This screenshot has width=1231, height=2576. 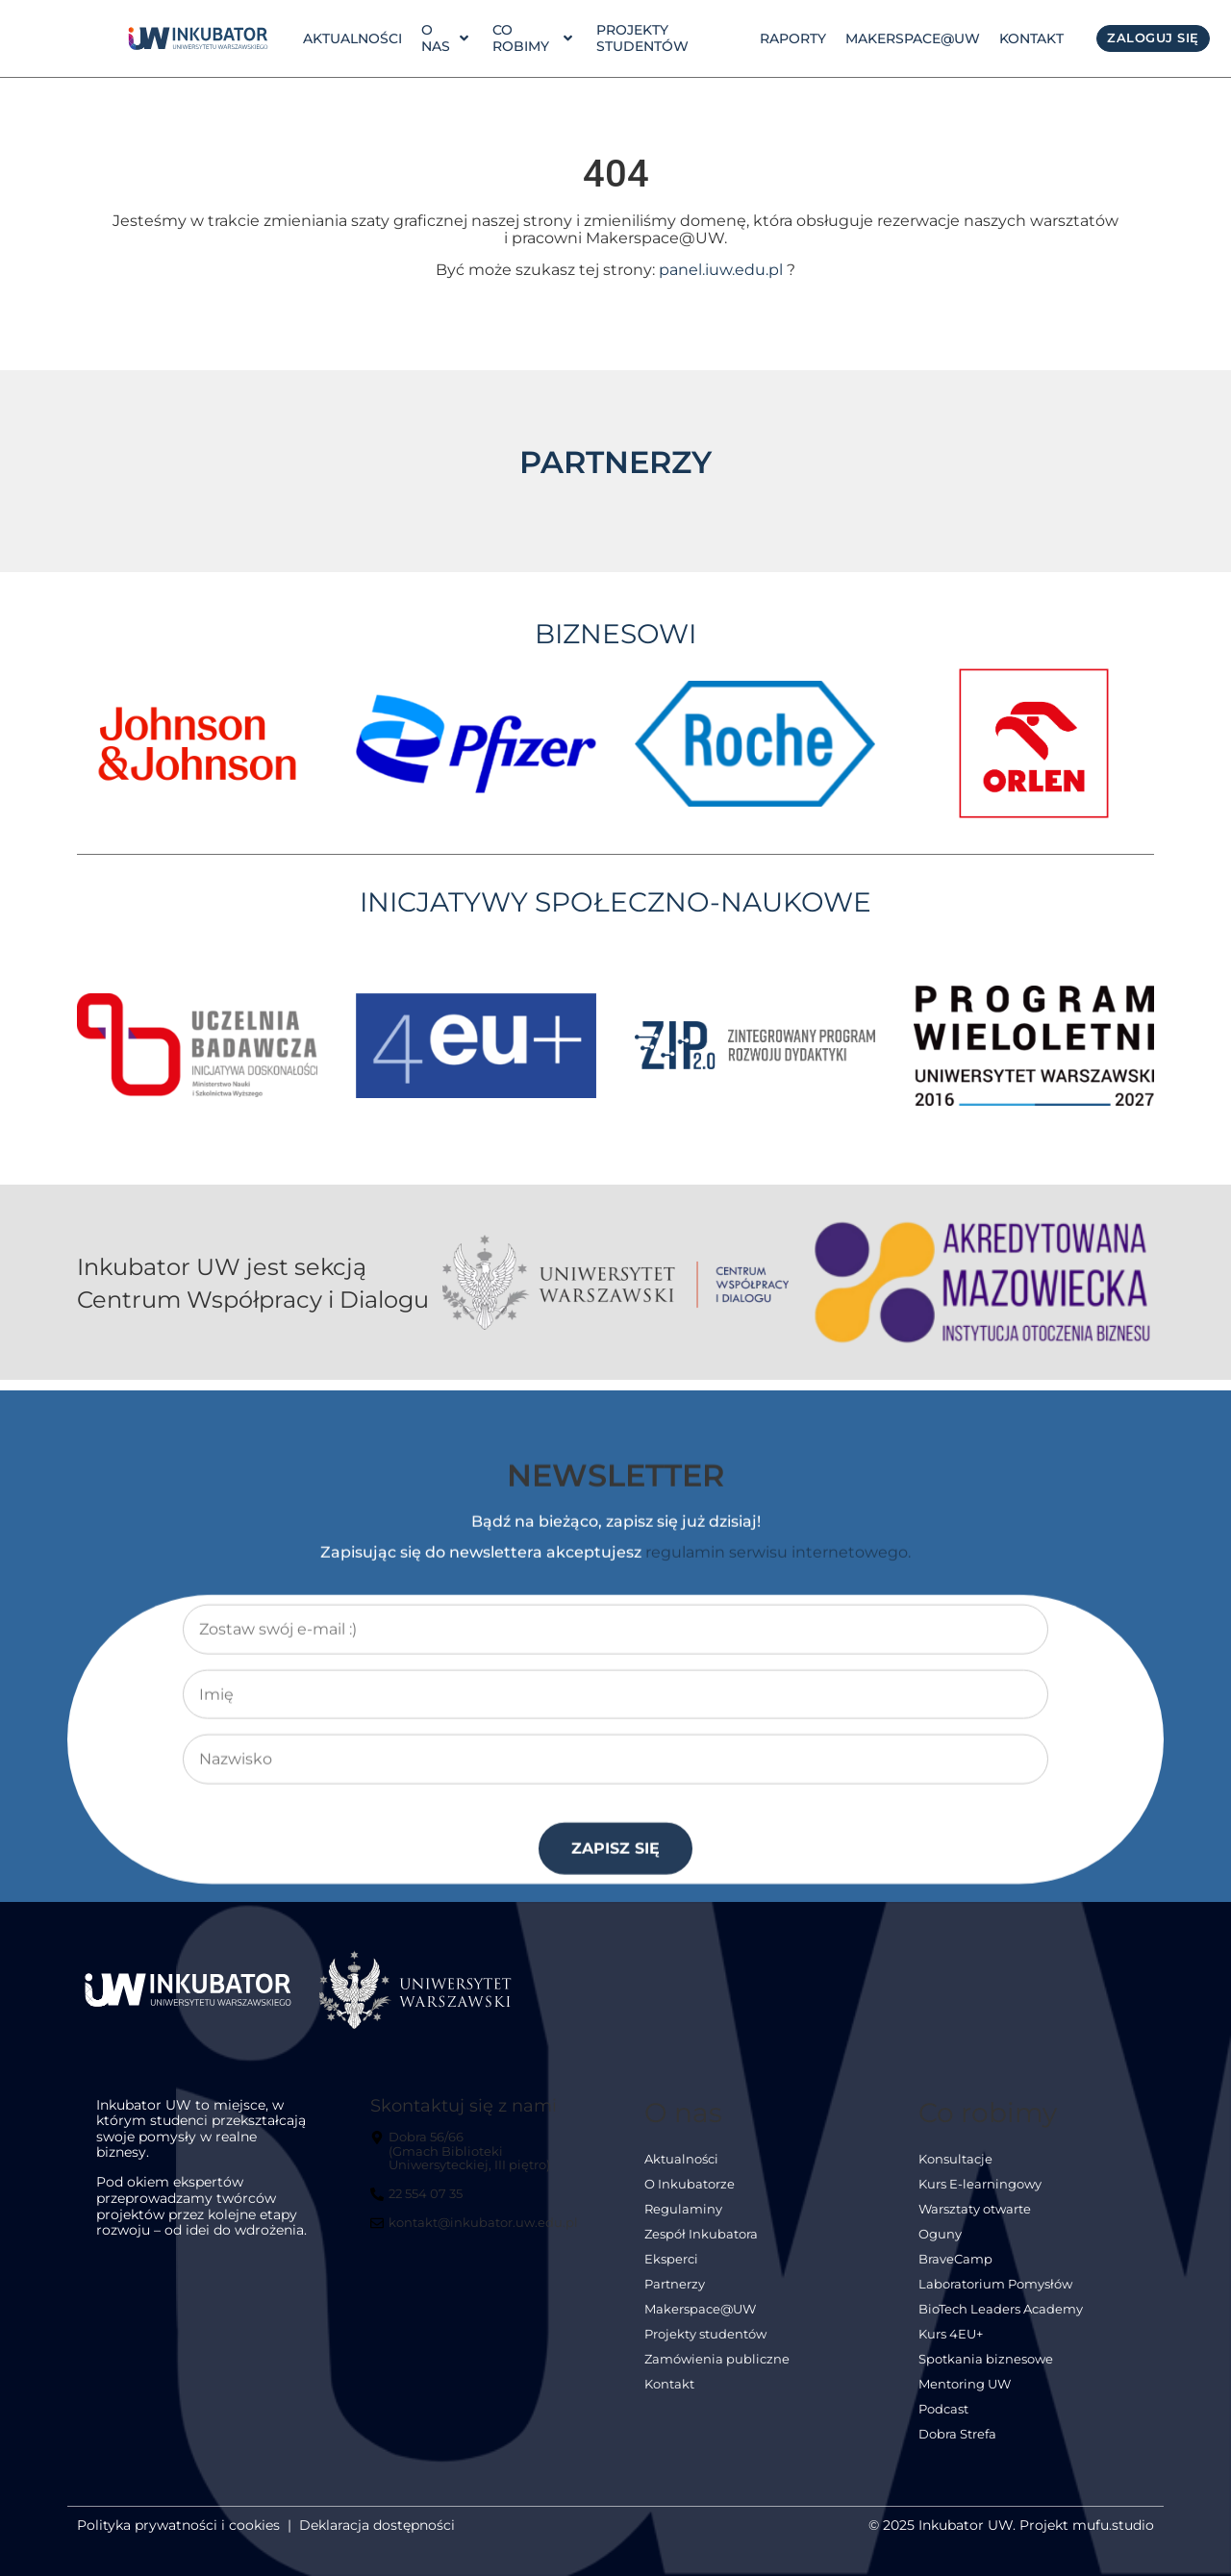 I want to click on [link], so click(x=198, y=38).